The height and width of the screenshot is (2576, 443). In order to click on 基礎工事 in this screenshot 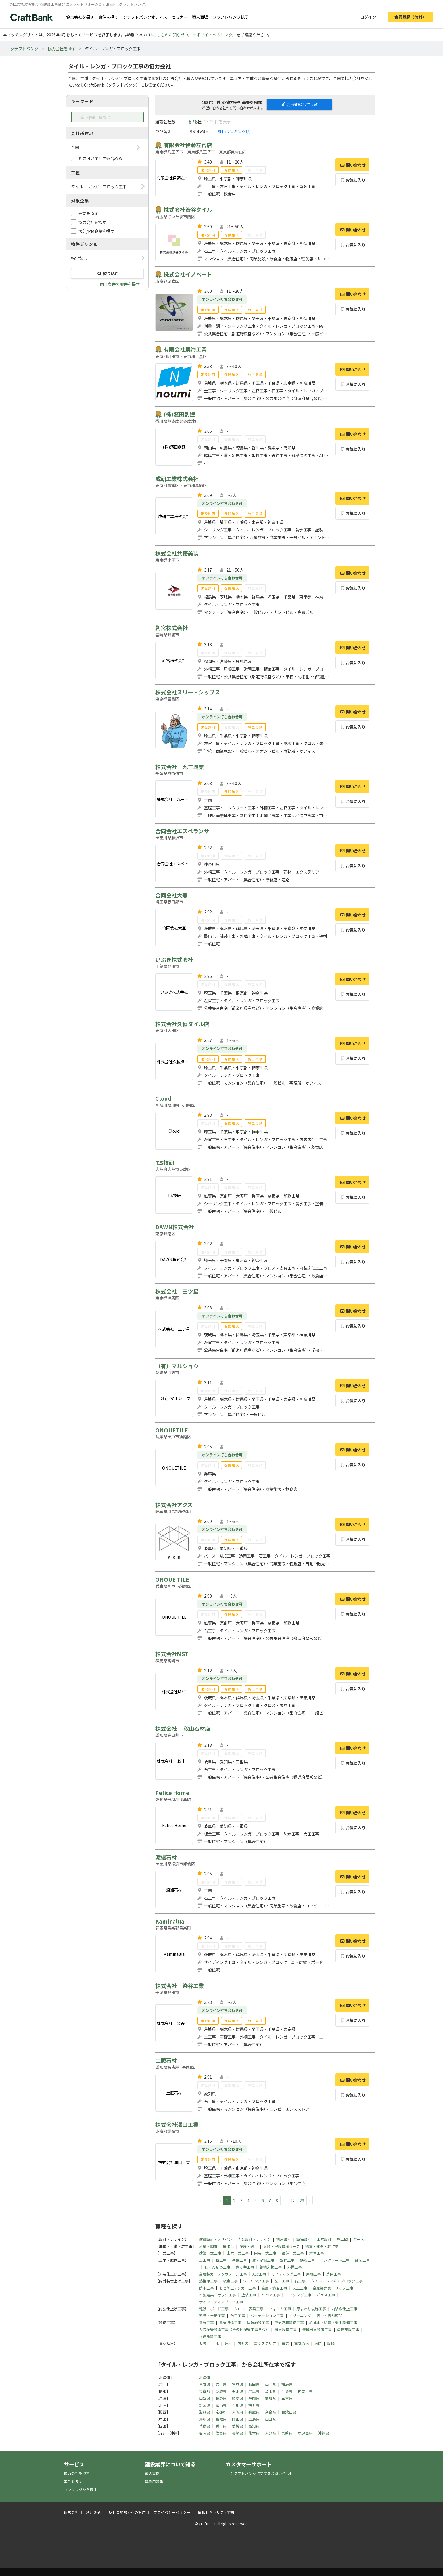, I will do `click(239, 2260)`.